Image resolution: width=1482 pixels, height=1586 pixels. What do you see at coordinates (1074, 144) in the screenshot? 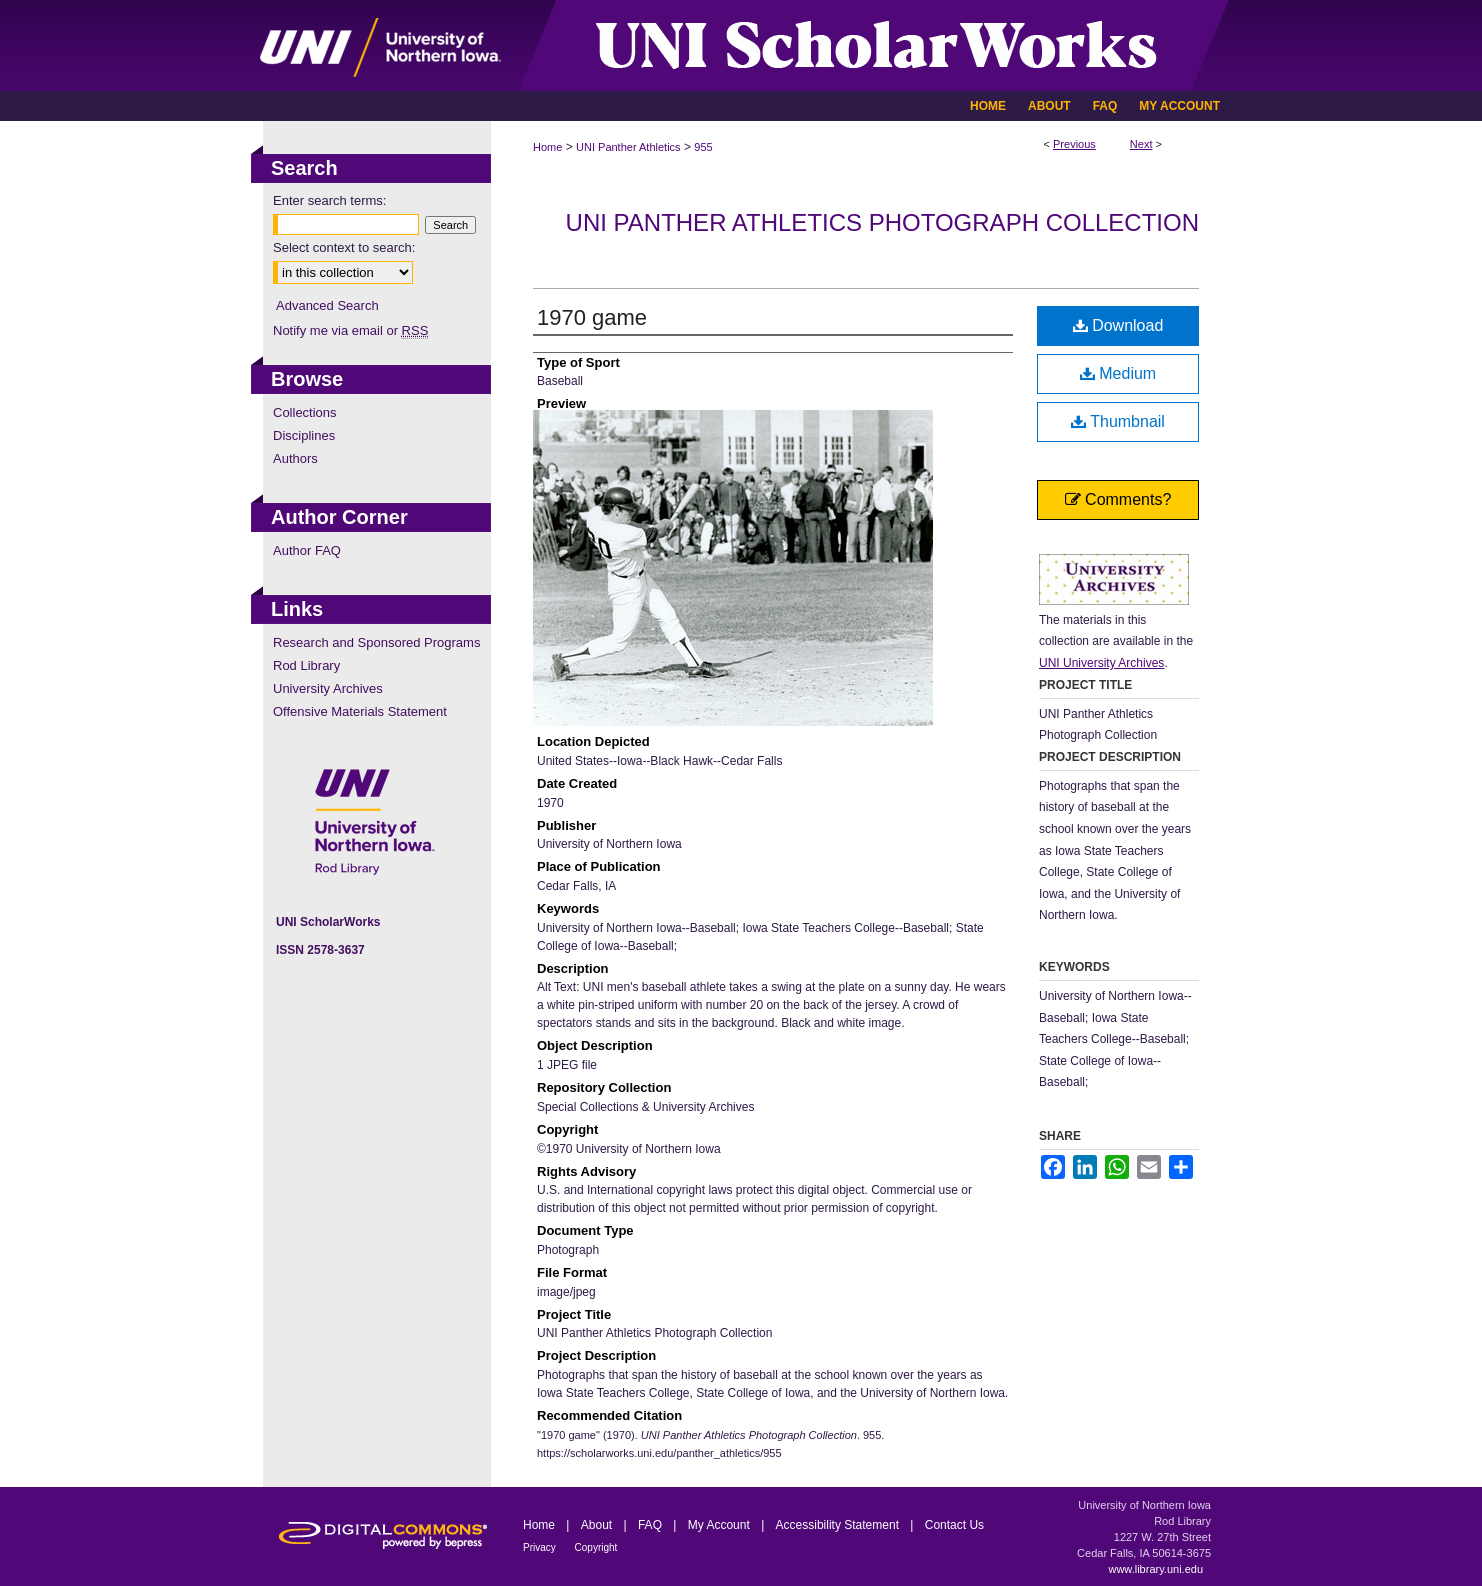
I see `Previous` at bounding box center [1074, 144].